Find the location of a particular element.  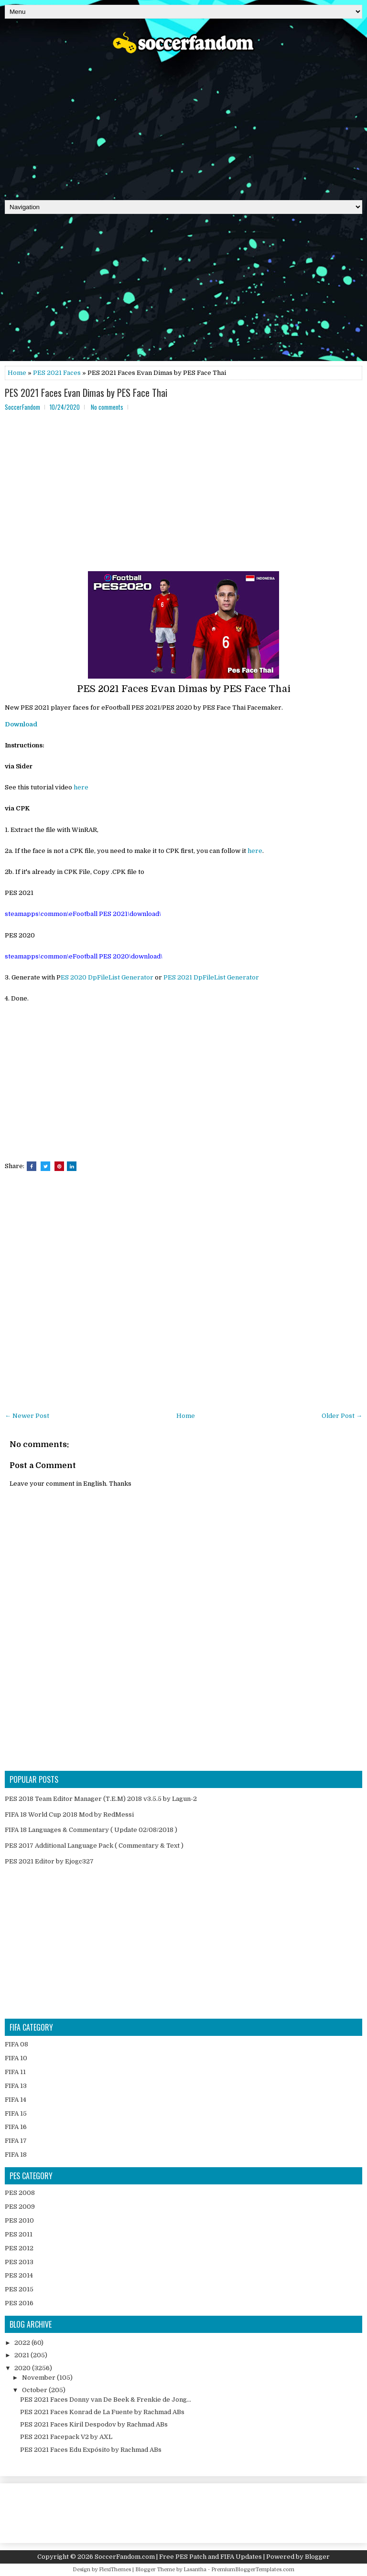

FIFA 15 is located at coordinates (16, 2113).